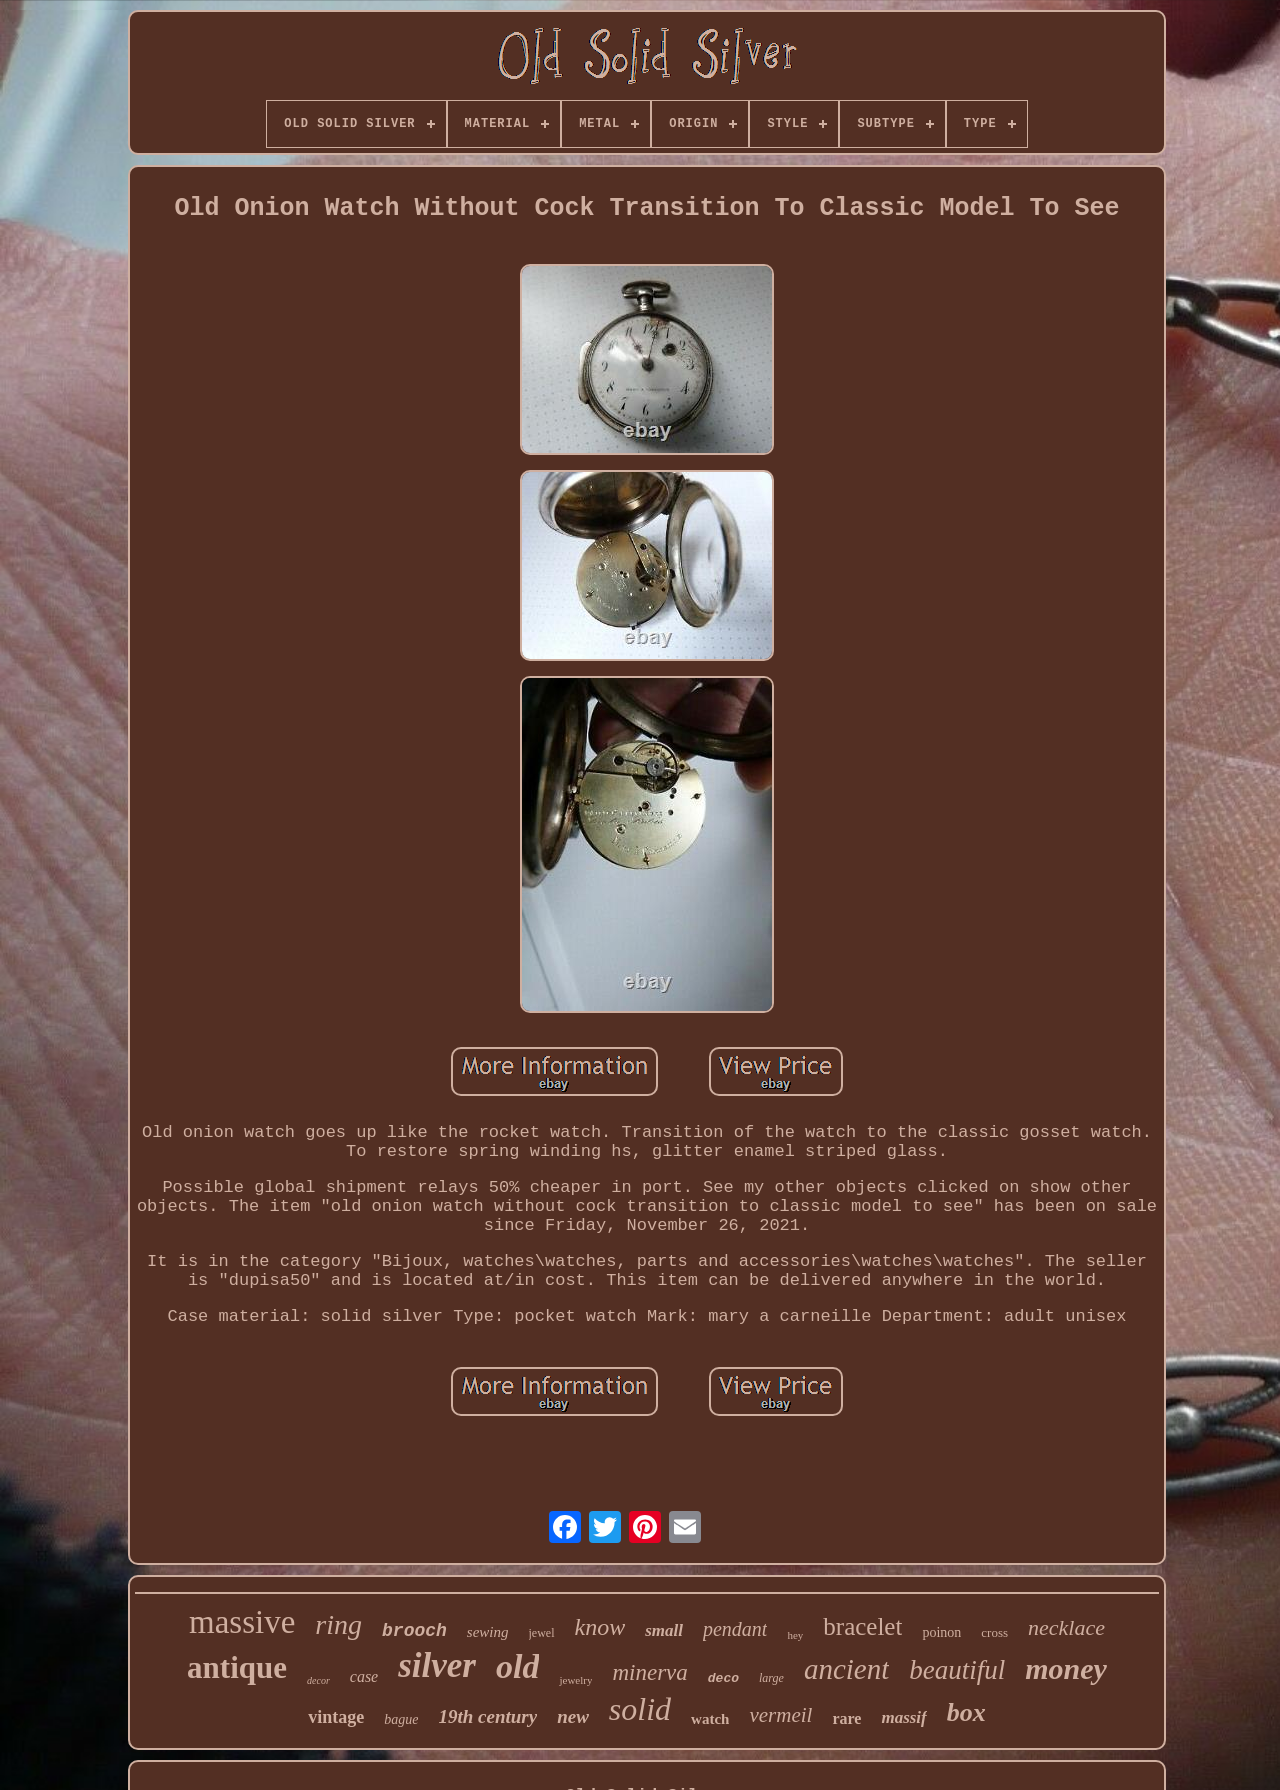 The width and height of the screenshot is (1280, 1790). What do you see at coordinates (903, 1717) in the screenshot?
I see `massif` at bounding box center [903, 1717].